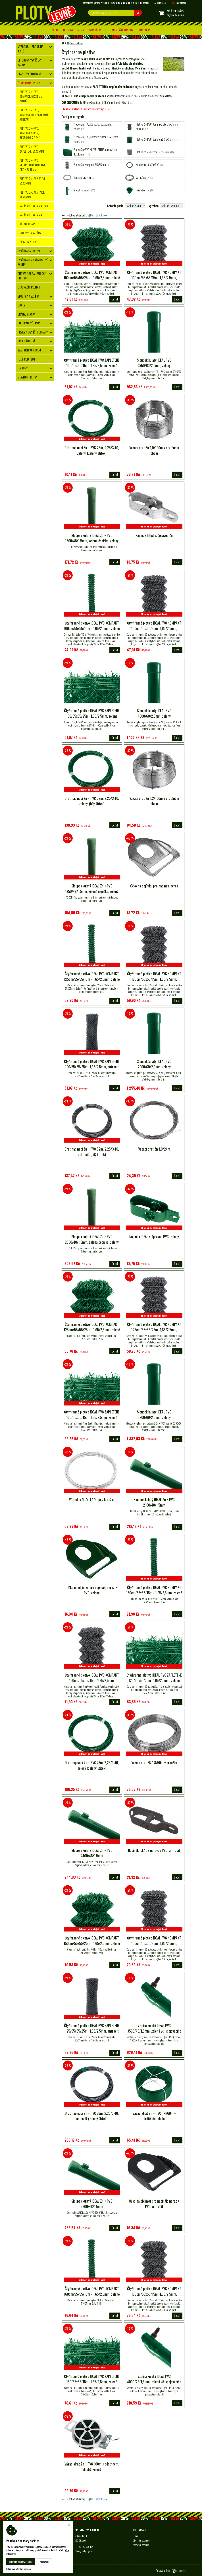 This screenshot has height=2576, width=202. Describe the element at coordinates (29, 287) in the screenshot. I see `Dekorační pletivo` at that location.